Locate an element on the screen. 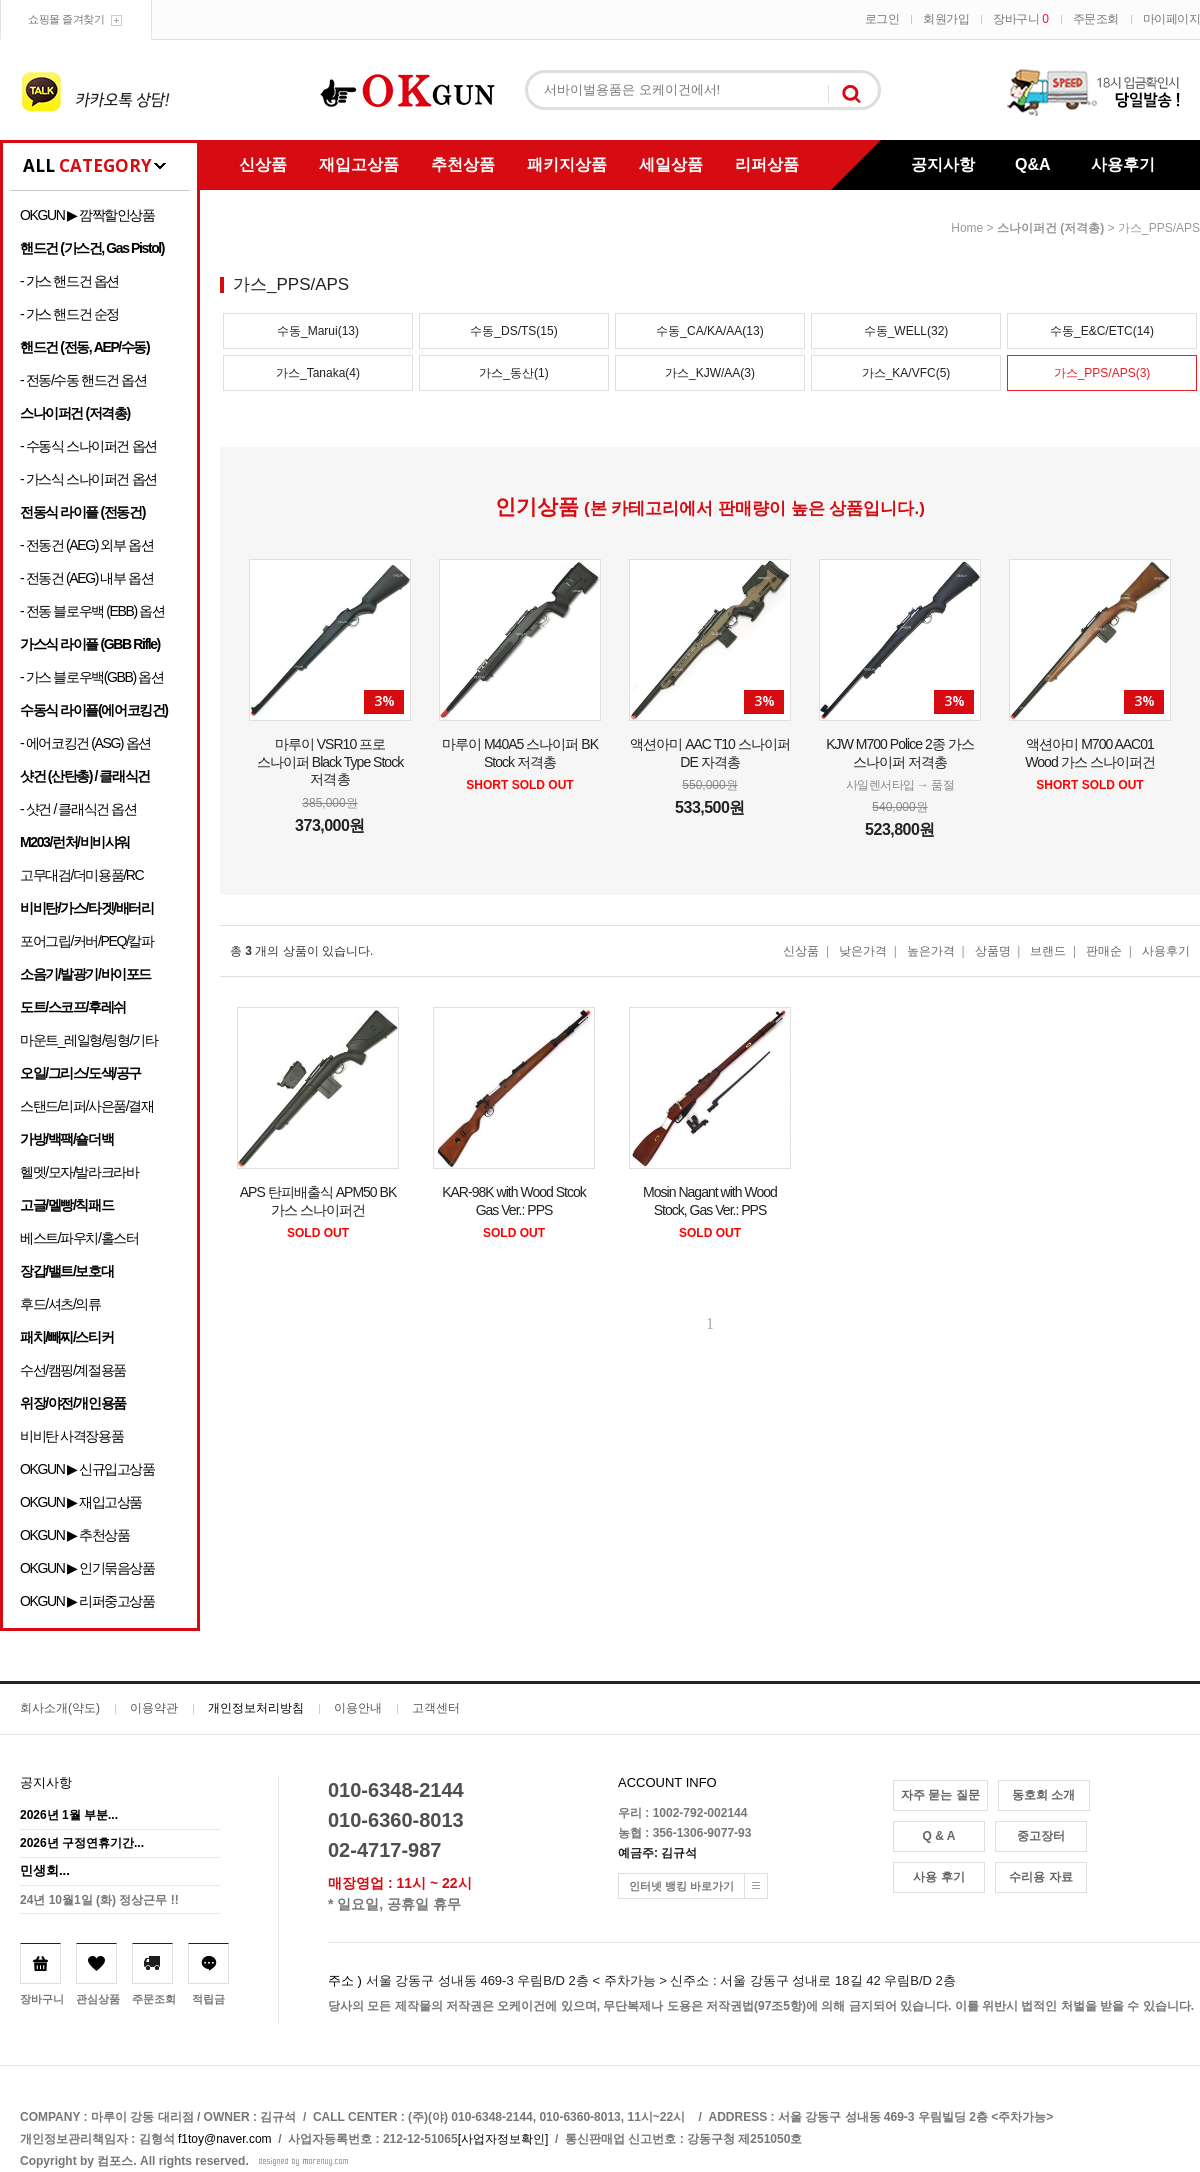  Q&A is located at coordinates (1033, 164).